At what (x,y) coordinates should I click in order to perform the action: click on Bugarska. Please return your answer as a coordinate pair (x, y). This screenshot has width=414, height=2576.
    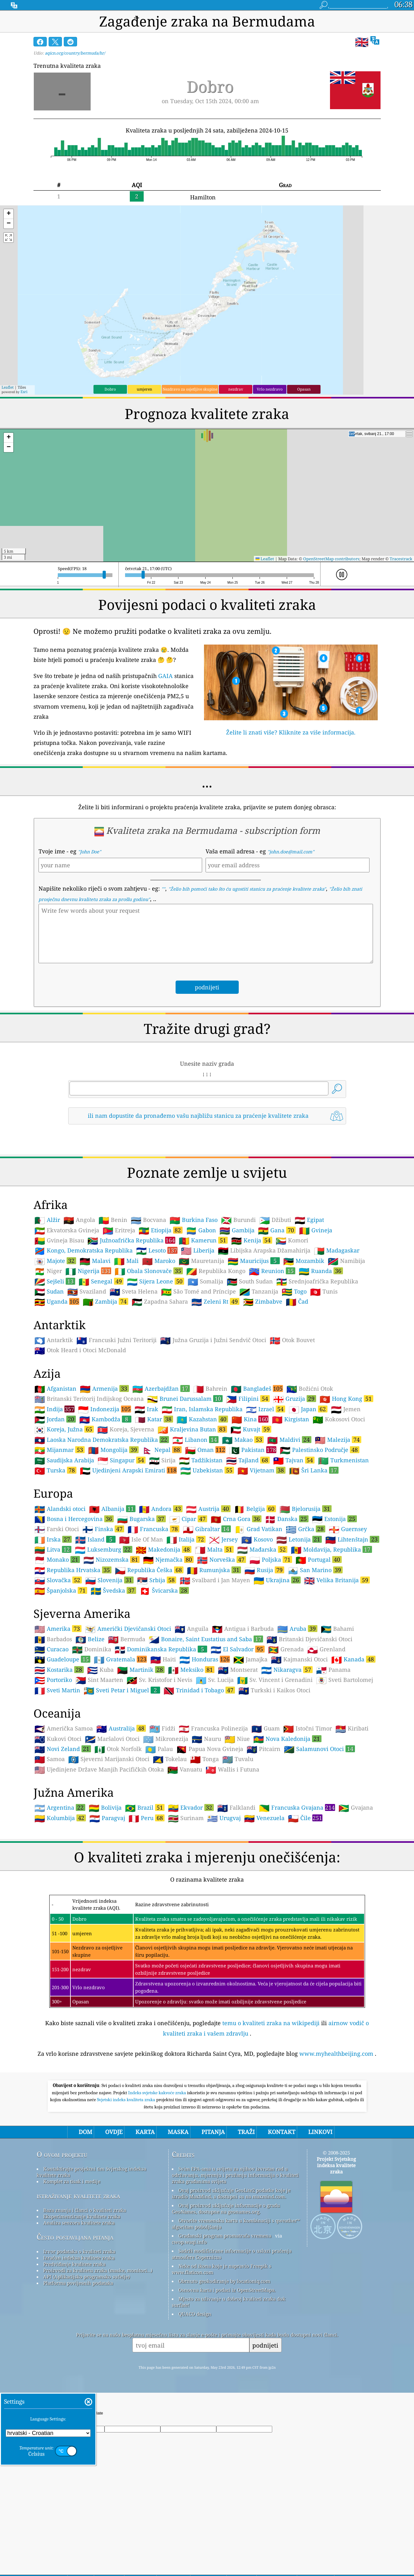
    Looking at the image, I should click on (141, 1518).